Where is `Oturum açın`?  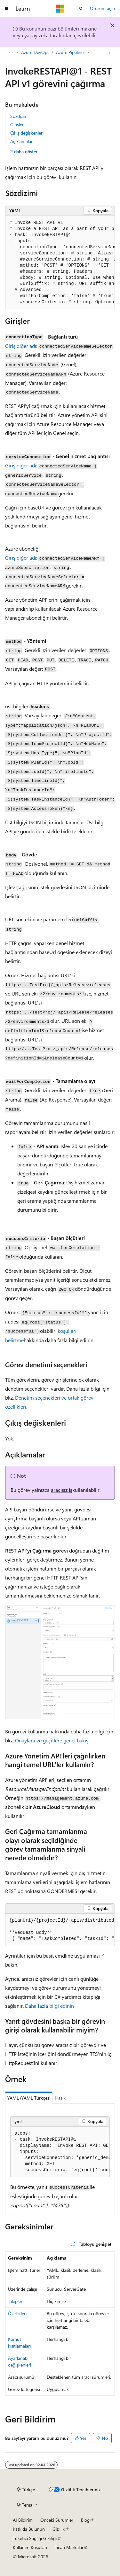 Oturum açın is located at coordinates (102, 8).